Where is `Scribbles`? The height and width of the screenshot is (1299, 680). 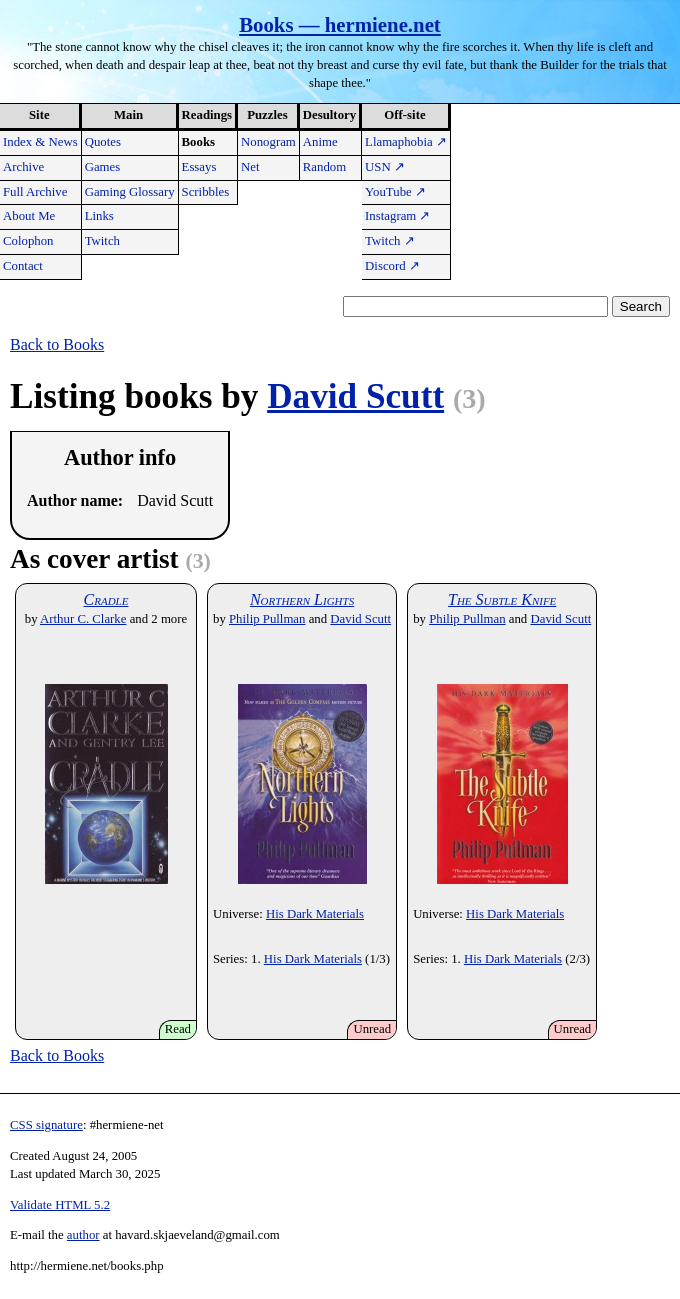 Scribbles is located at coordinates (206, 192).